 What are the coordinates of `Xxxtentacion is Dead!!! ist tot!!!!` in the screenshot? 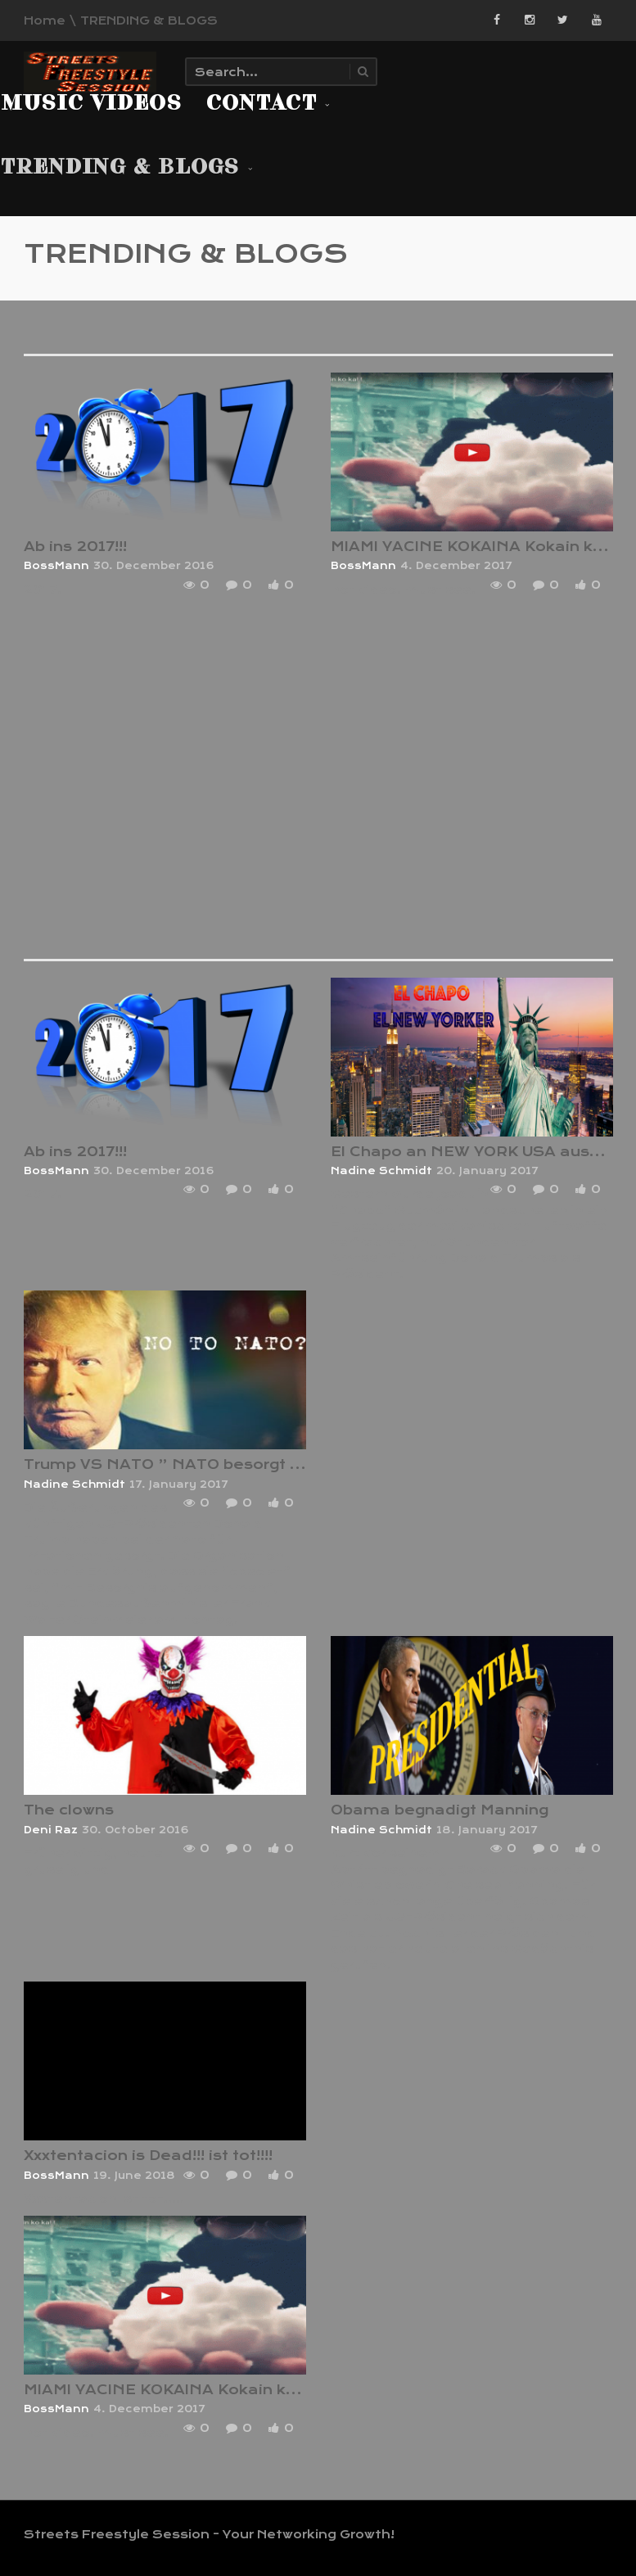 It's located at (148, 2155).